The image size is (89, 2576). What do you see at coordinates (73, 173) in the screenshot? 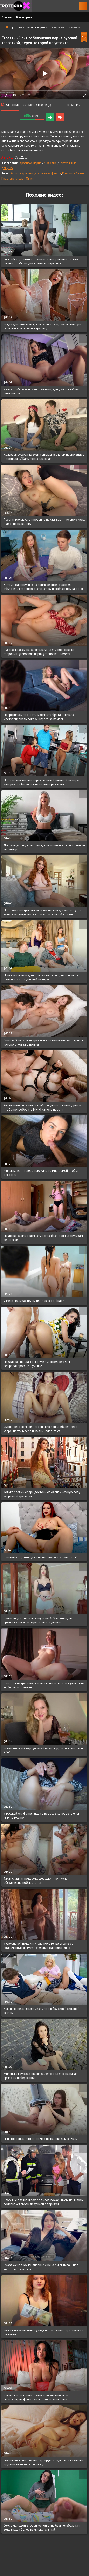
I see `Красивое белье` at bounding box center [73, 173].